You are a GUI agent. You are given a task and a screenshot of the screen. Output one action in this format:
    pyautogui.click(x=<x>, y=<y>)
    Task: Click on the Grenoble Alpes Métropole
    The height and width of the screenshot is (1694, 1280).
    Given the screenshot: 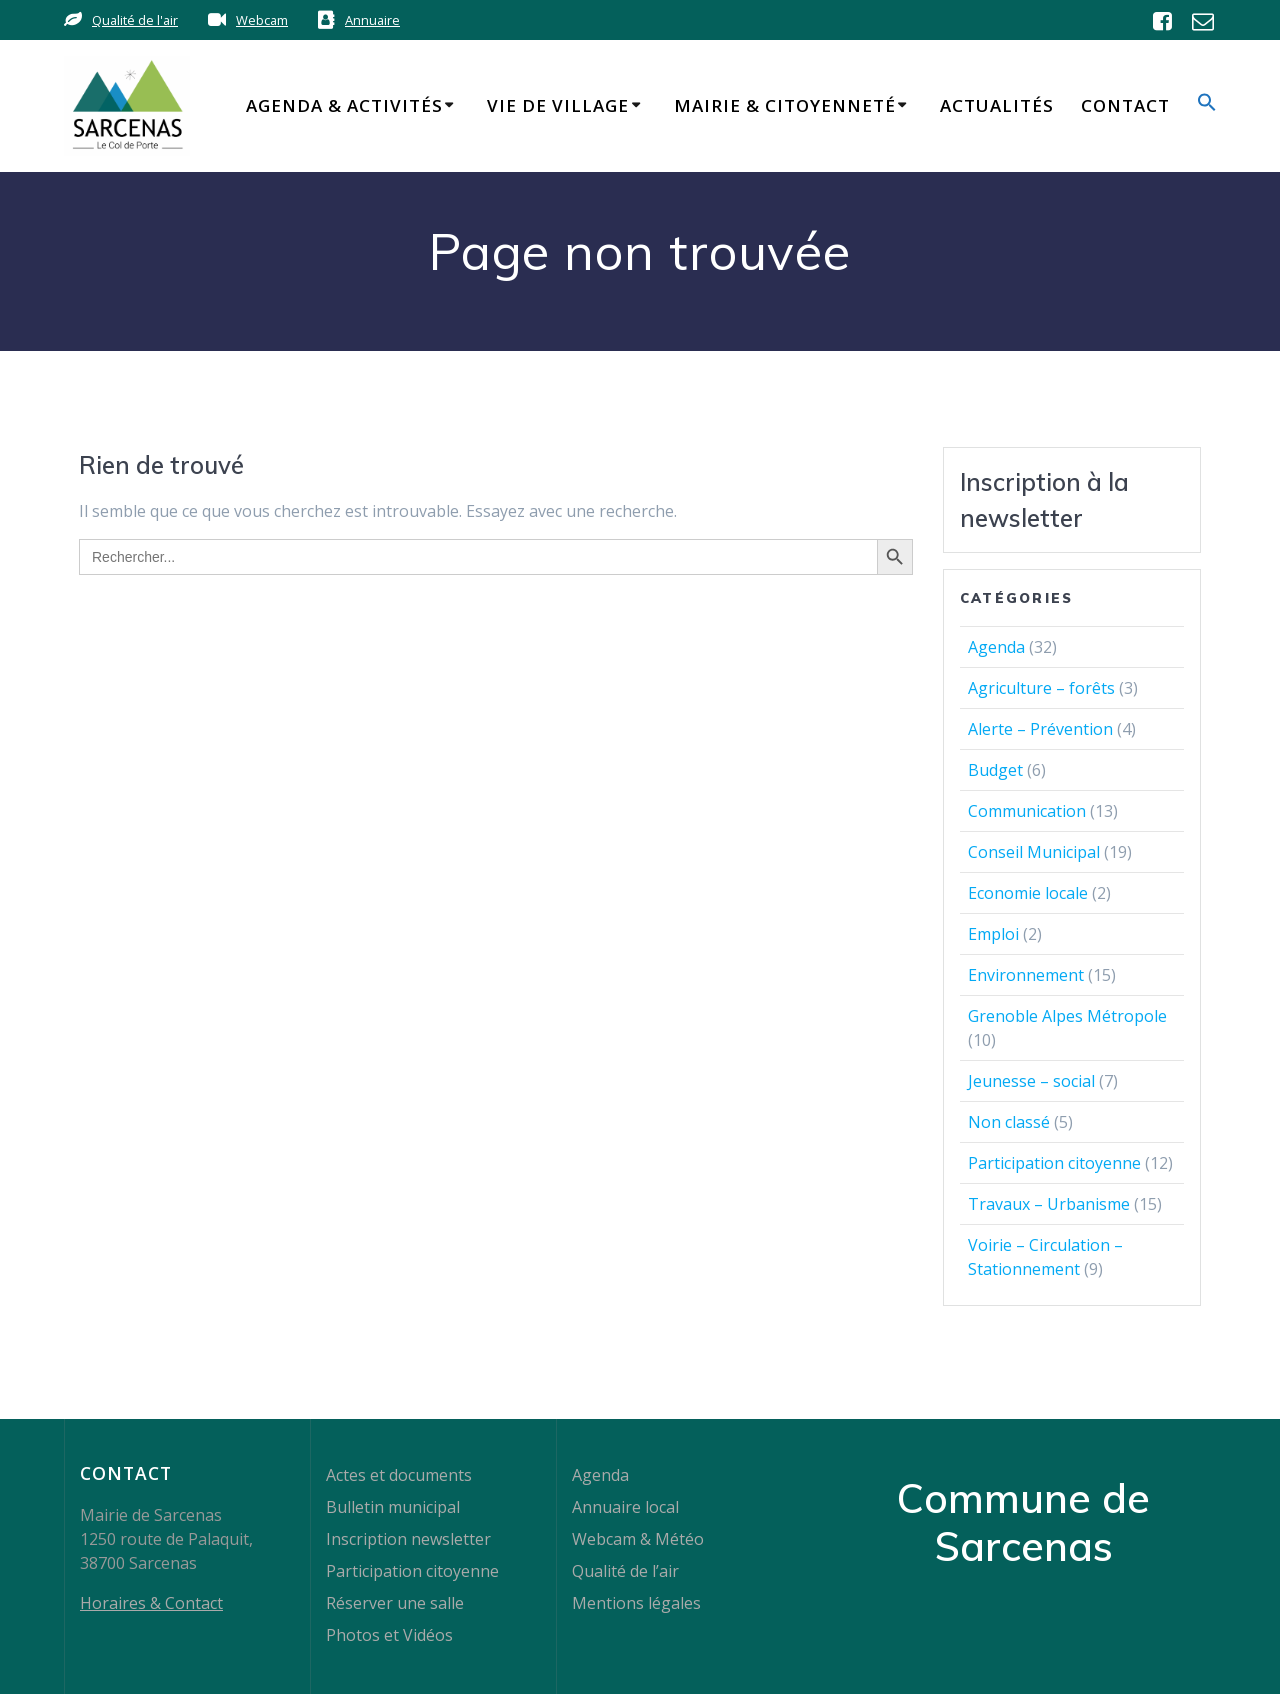 What is the action you would take?
    pyautogui.click(x=1067, y=1016)
    